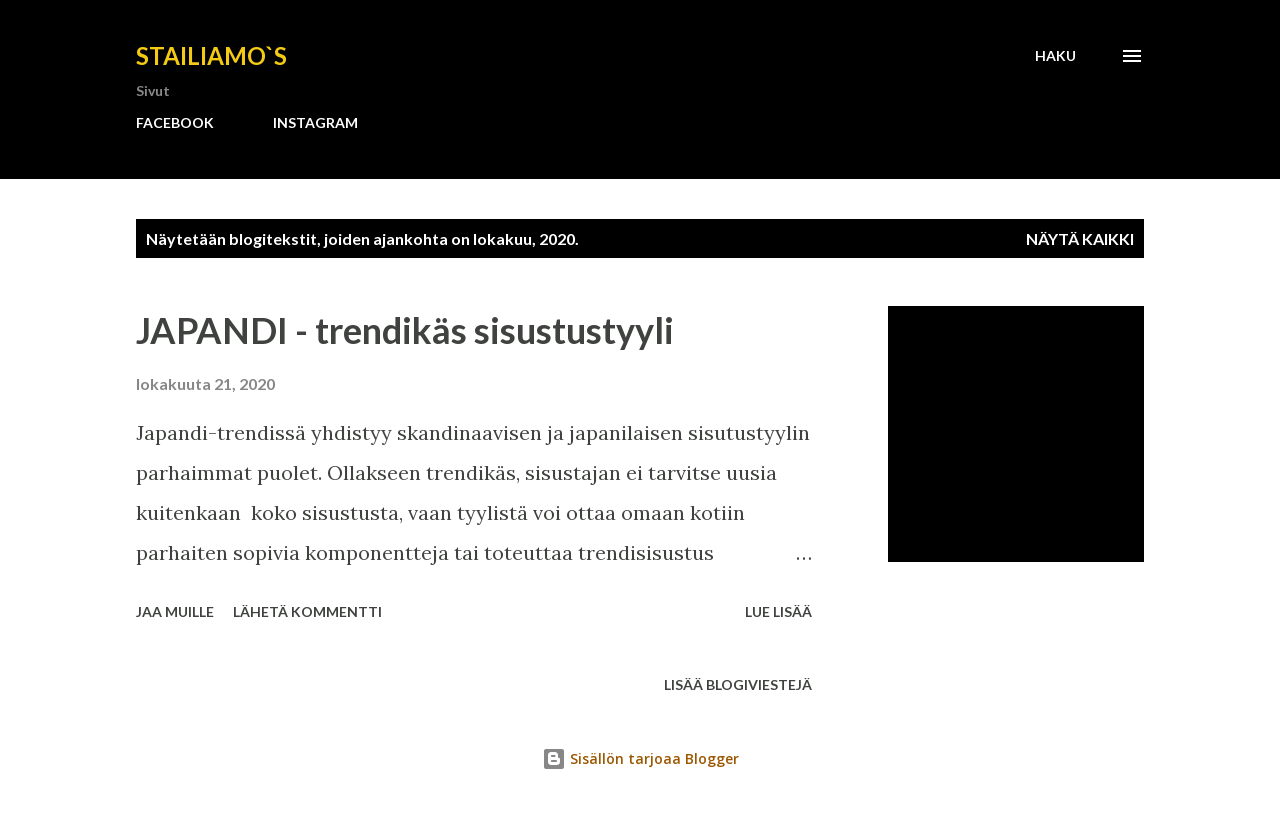 This screenshot has width=1280, height=815. I want to click on Stailiamo`s, so click(211, 55).